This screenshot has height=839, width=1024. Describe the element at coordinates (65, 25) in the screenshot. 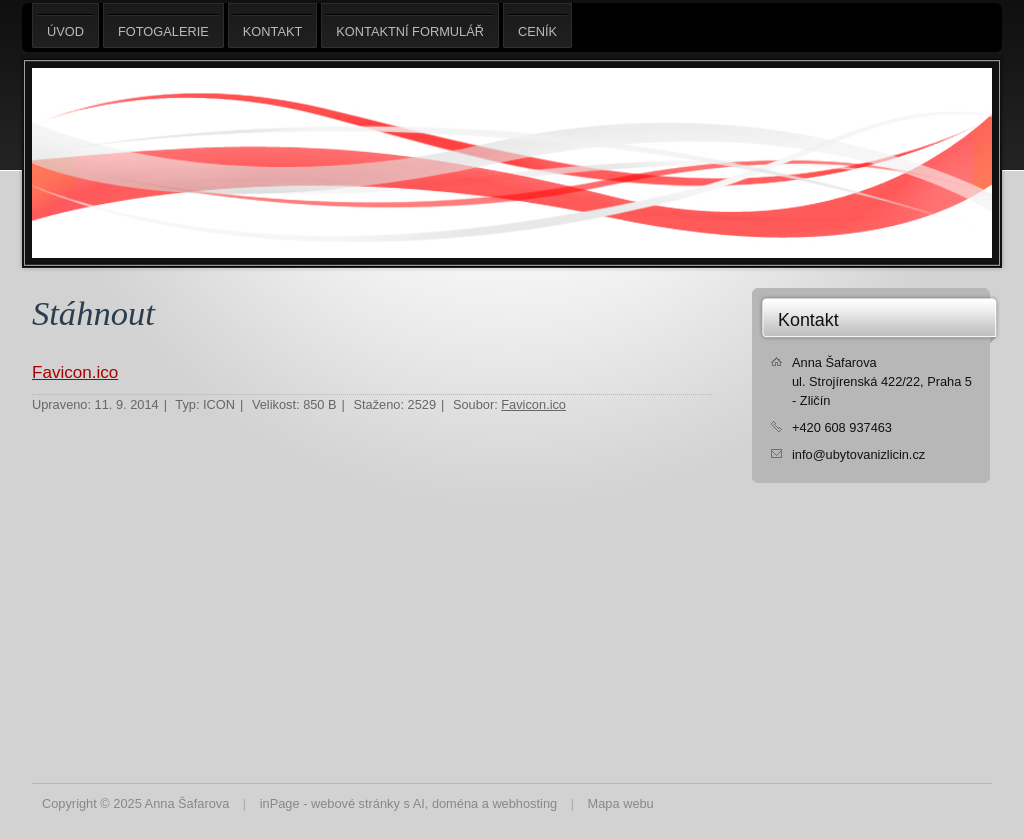

I see `Úvod` at that location.